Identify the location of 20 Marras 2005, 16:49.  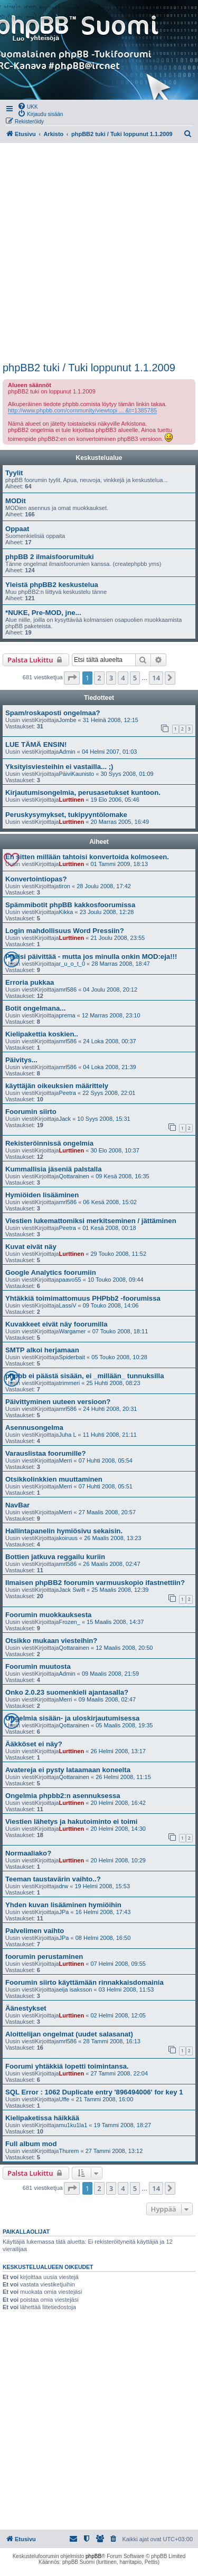
(119, 822).